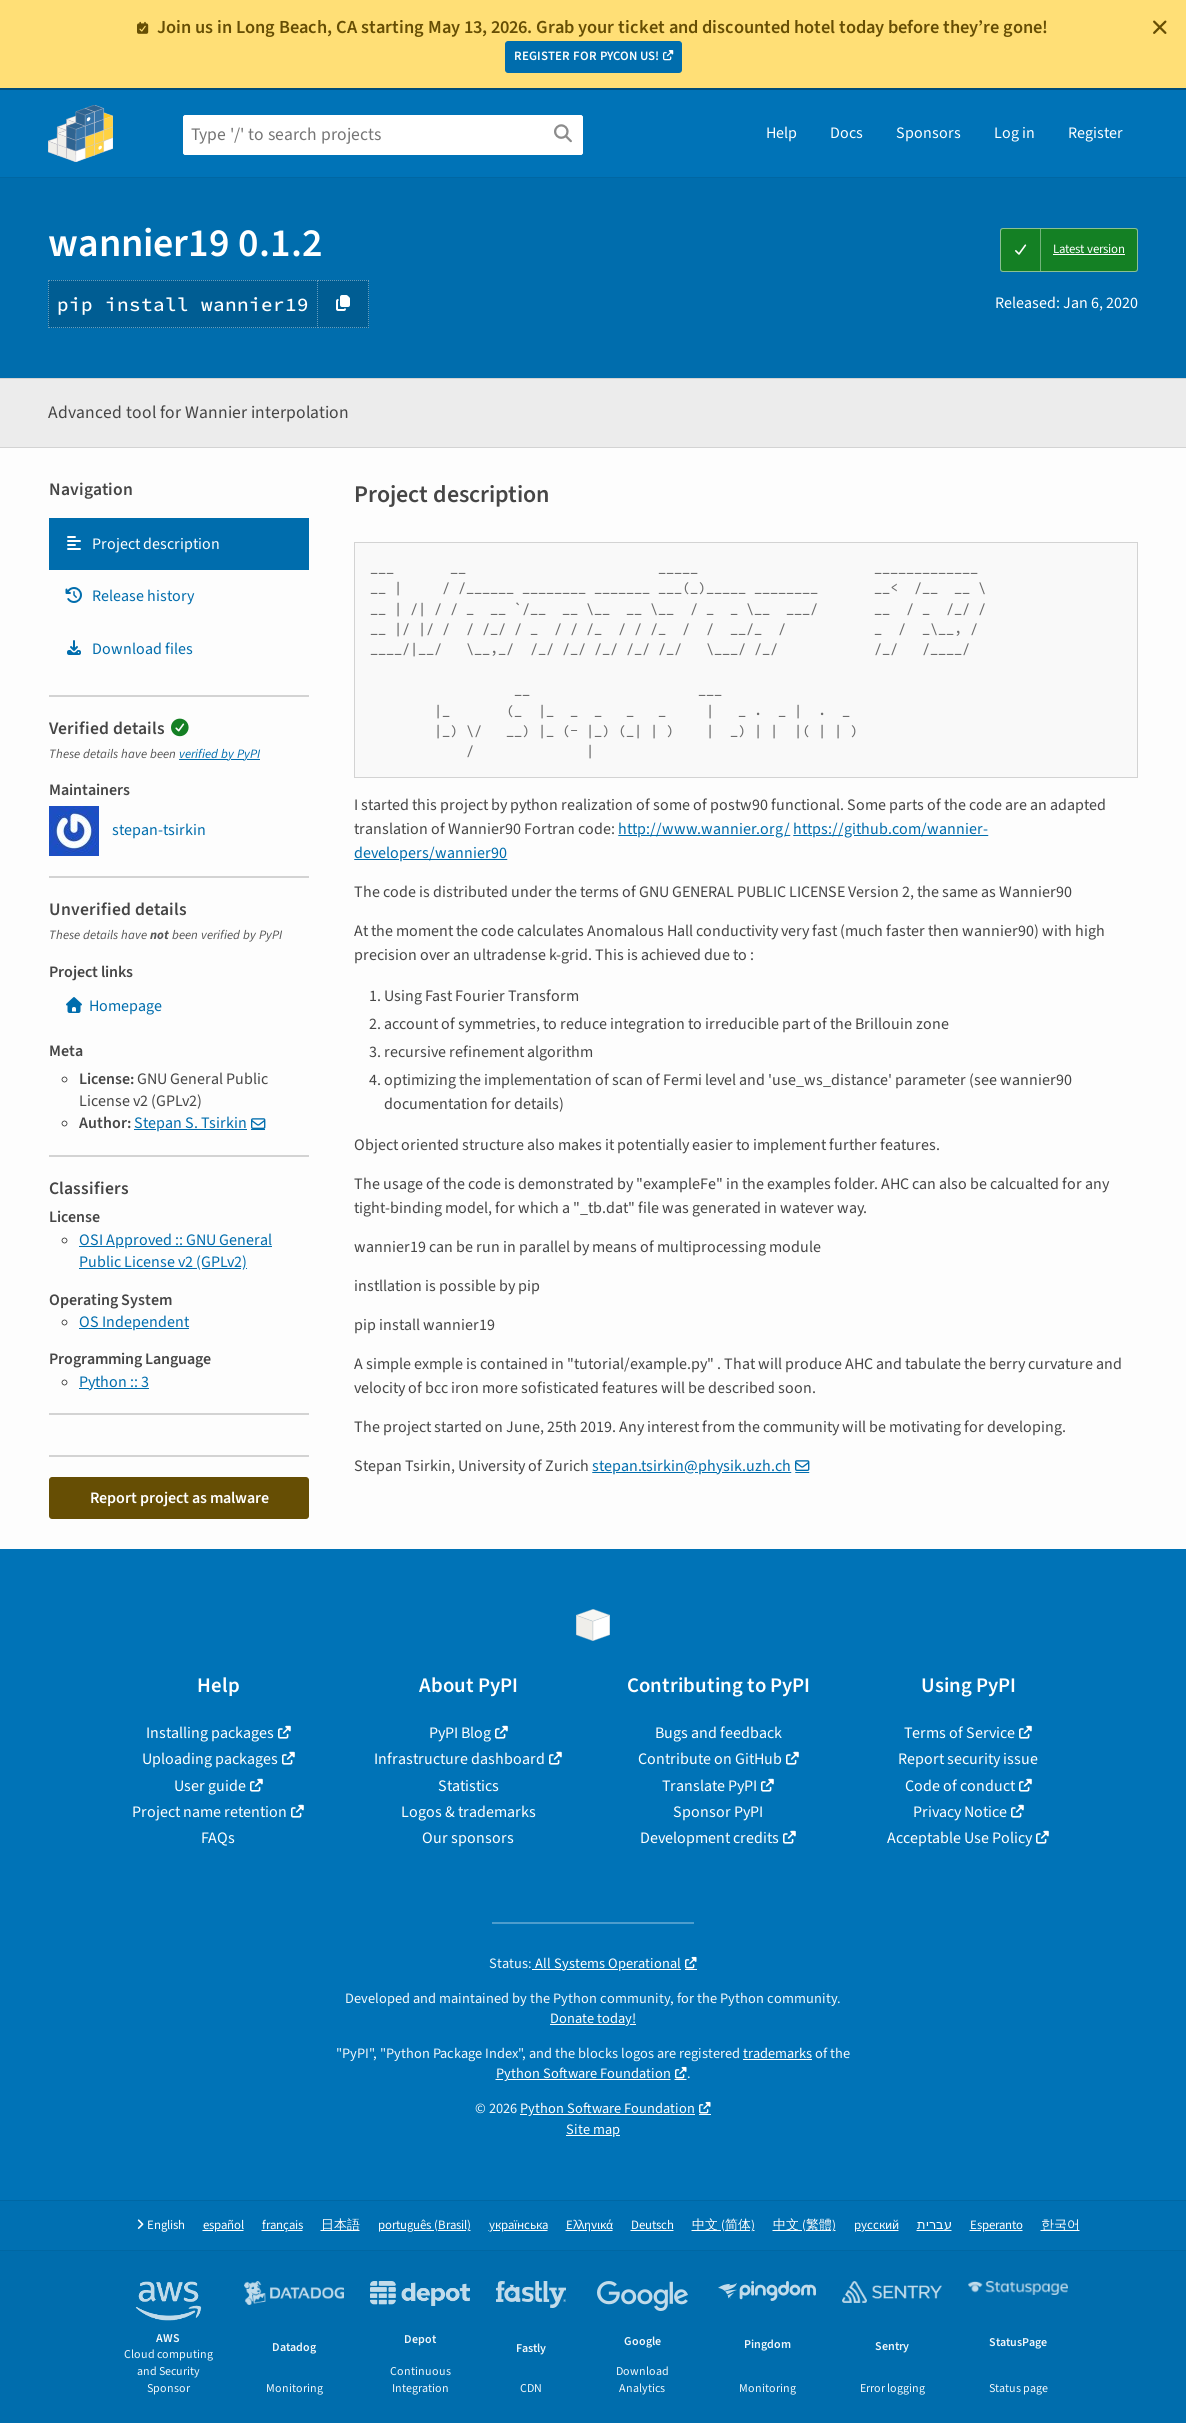  Describe the element at coordinates (1060, 2225) in the screenshot. I see `한국어` at that location.